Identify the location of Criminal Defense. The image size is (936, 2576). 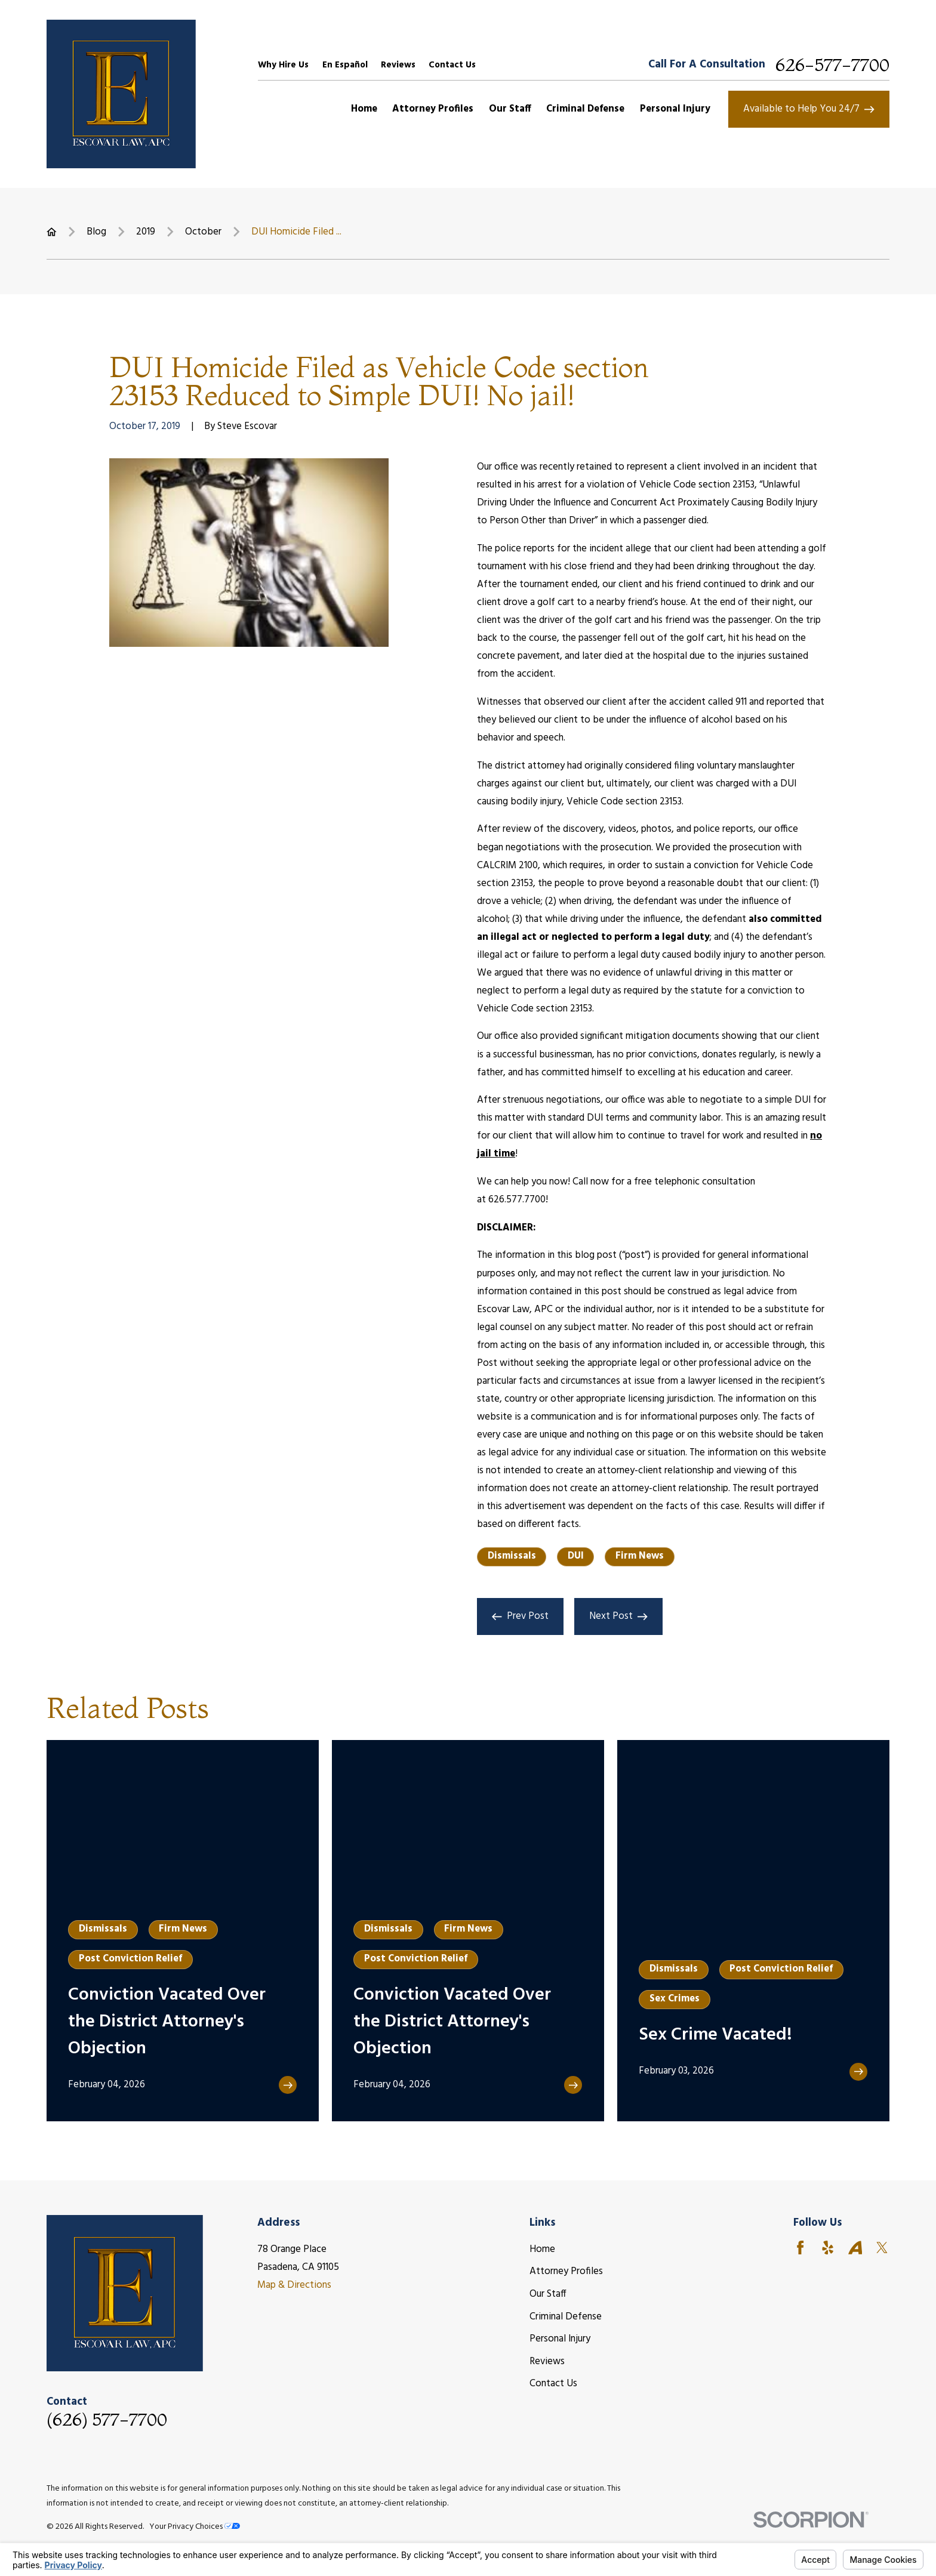
(565, 2317).